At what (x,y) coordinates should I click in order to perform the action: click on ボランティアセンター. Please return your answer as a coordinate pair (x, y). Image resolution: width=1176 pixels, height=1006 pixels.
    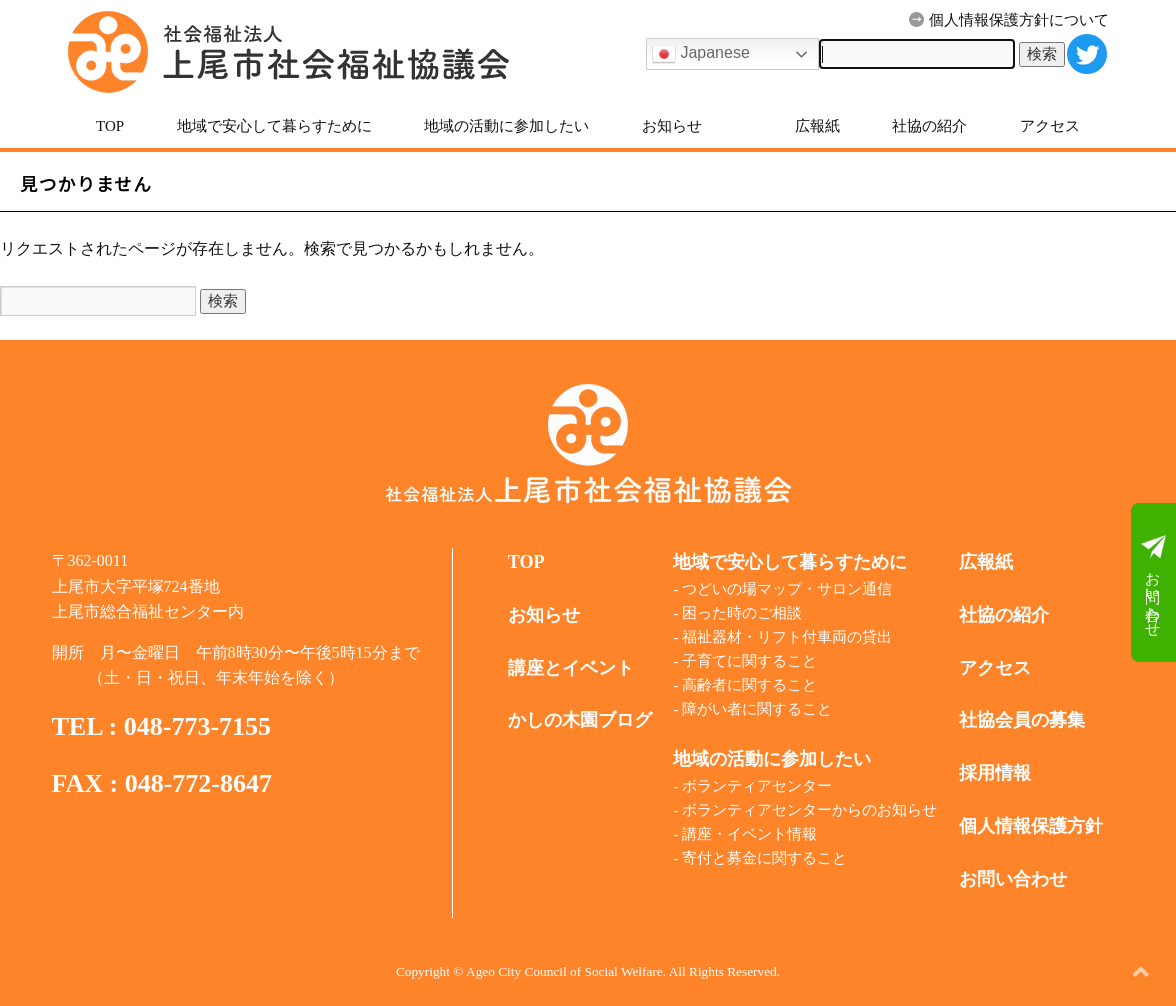
    Looking at the image, I should click on (757, 786).